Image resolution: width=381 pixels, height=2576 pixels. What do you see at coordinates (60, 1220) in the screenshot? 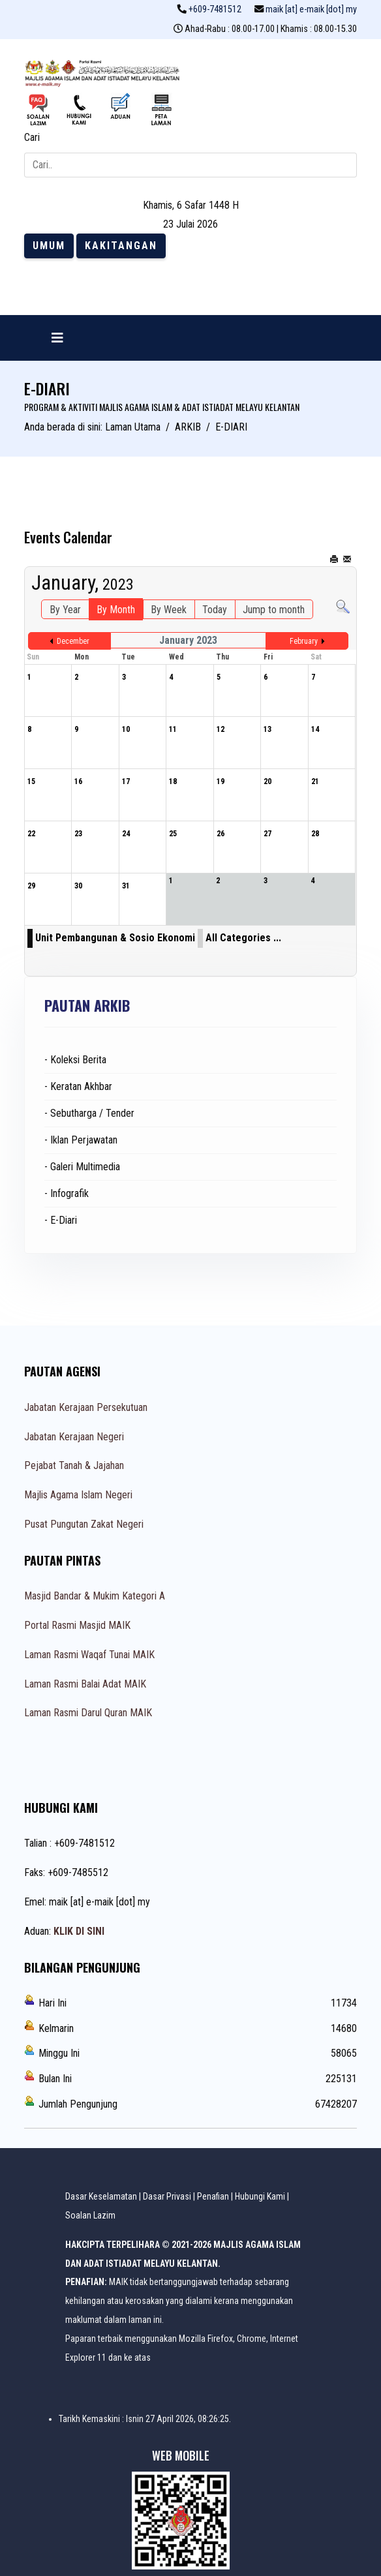
I see `- E-Diari` at bounding box center [60, 1220].